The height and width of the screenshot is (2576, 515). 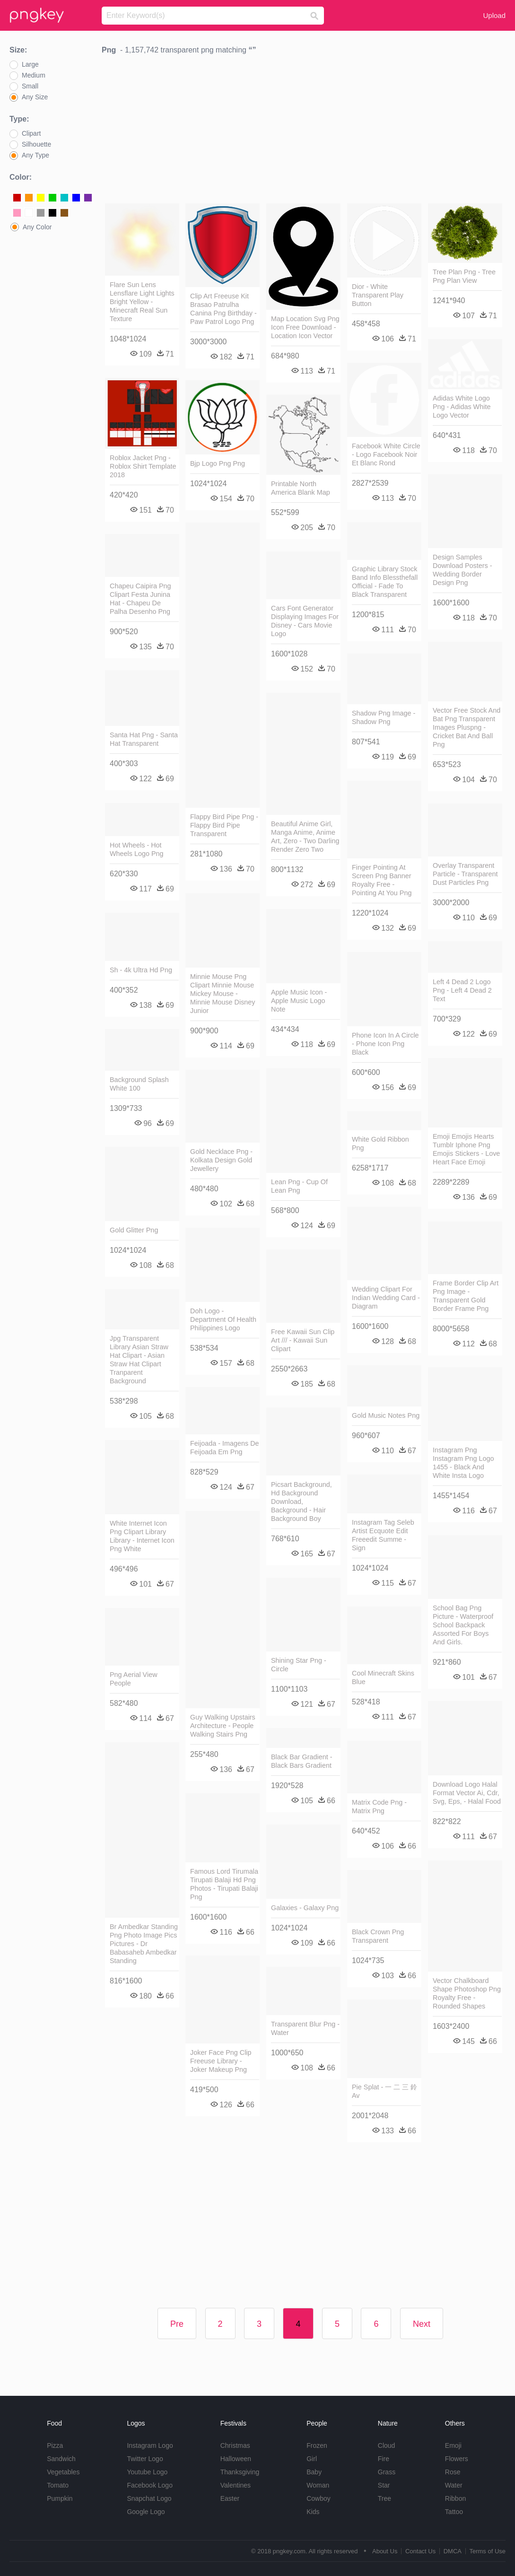 I want to click on Cloud, so click(x=386, y=2445).